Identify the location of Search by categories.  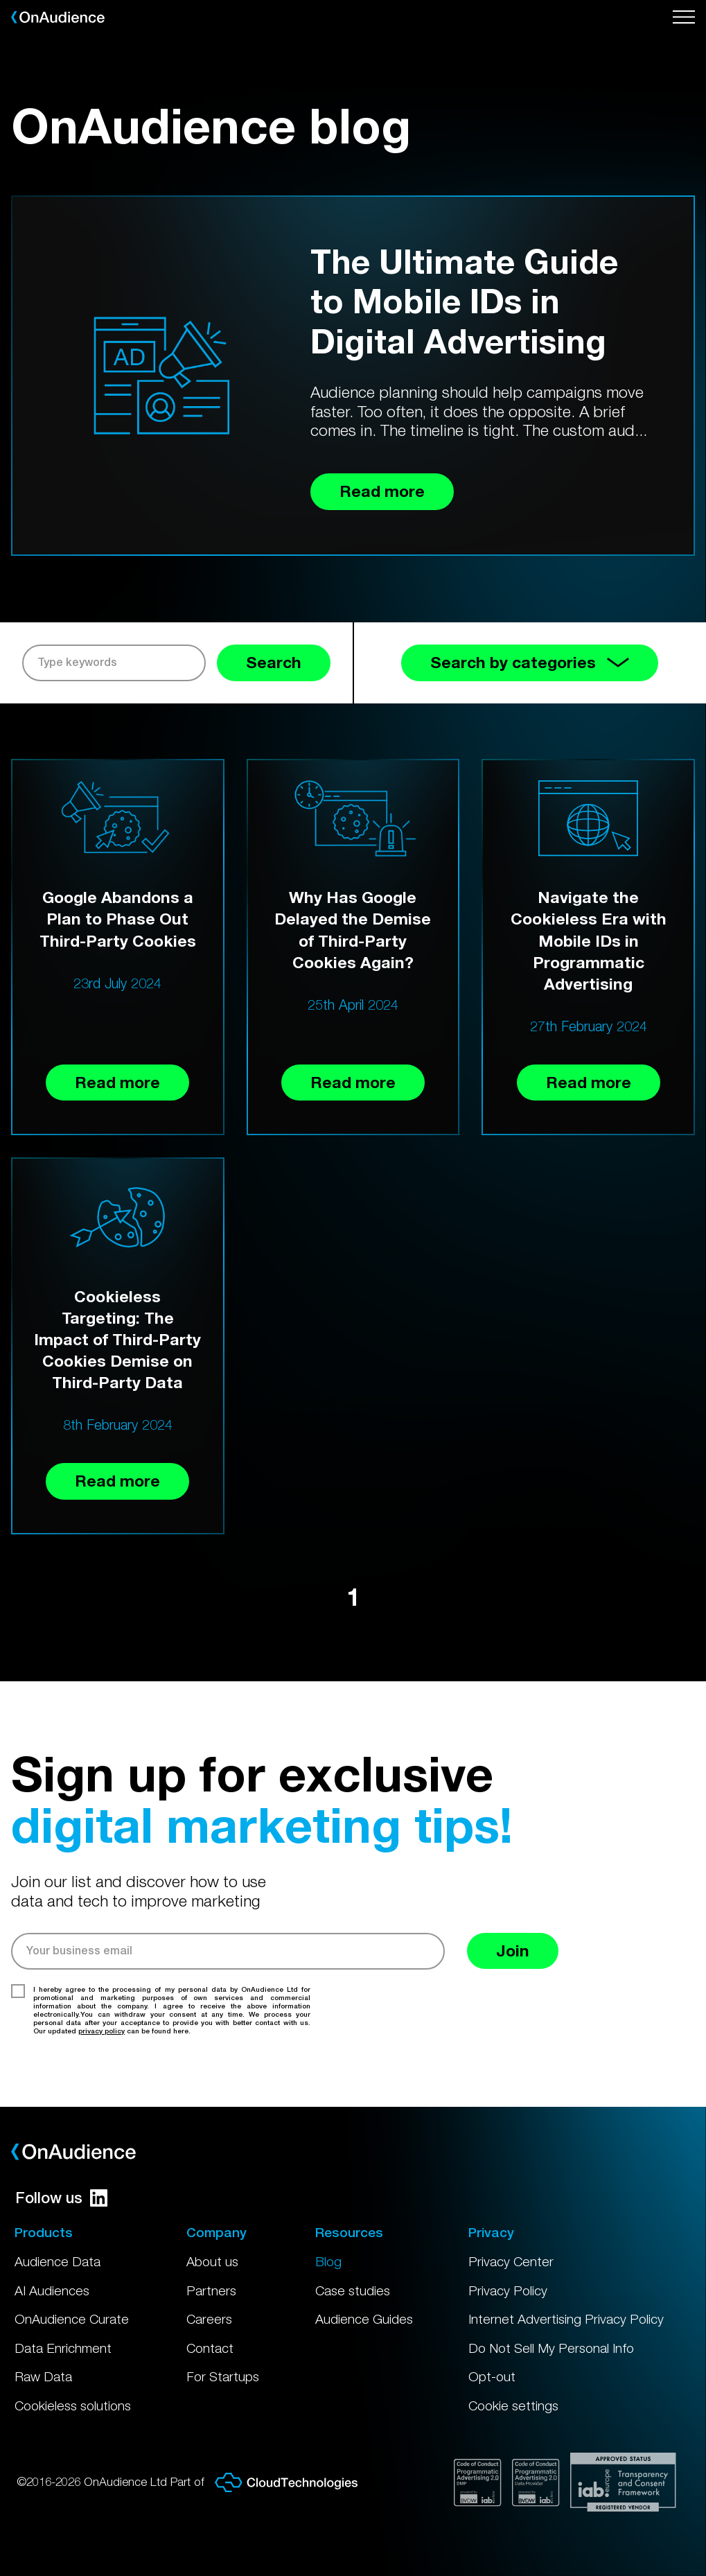
(529, 662).